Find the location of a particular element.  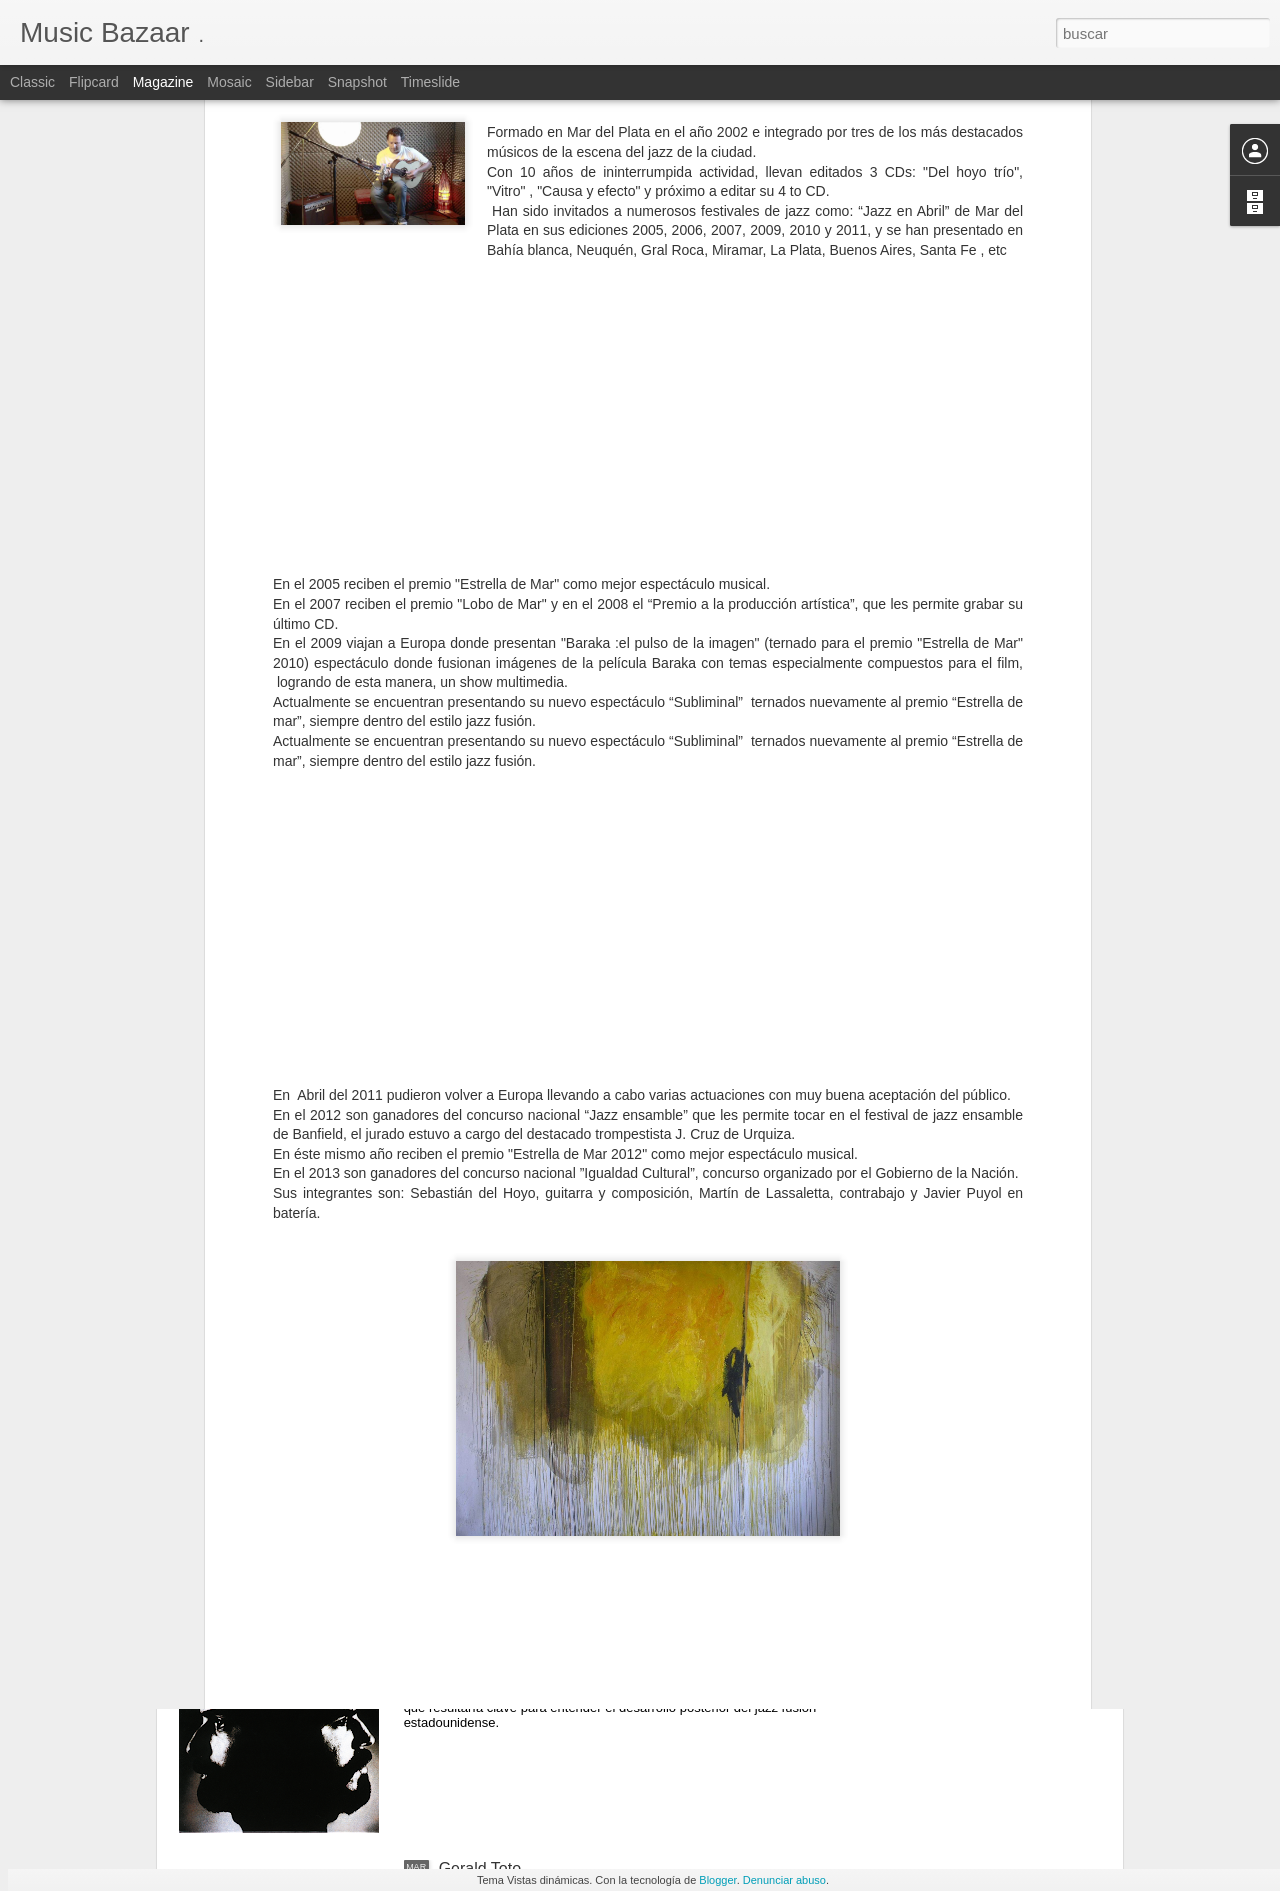

The Brecker Brothers is located at coordinates (515, 1641).